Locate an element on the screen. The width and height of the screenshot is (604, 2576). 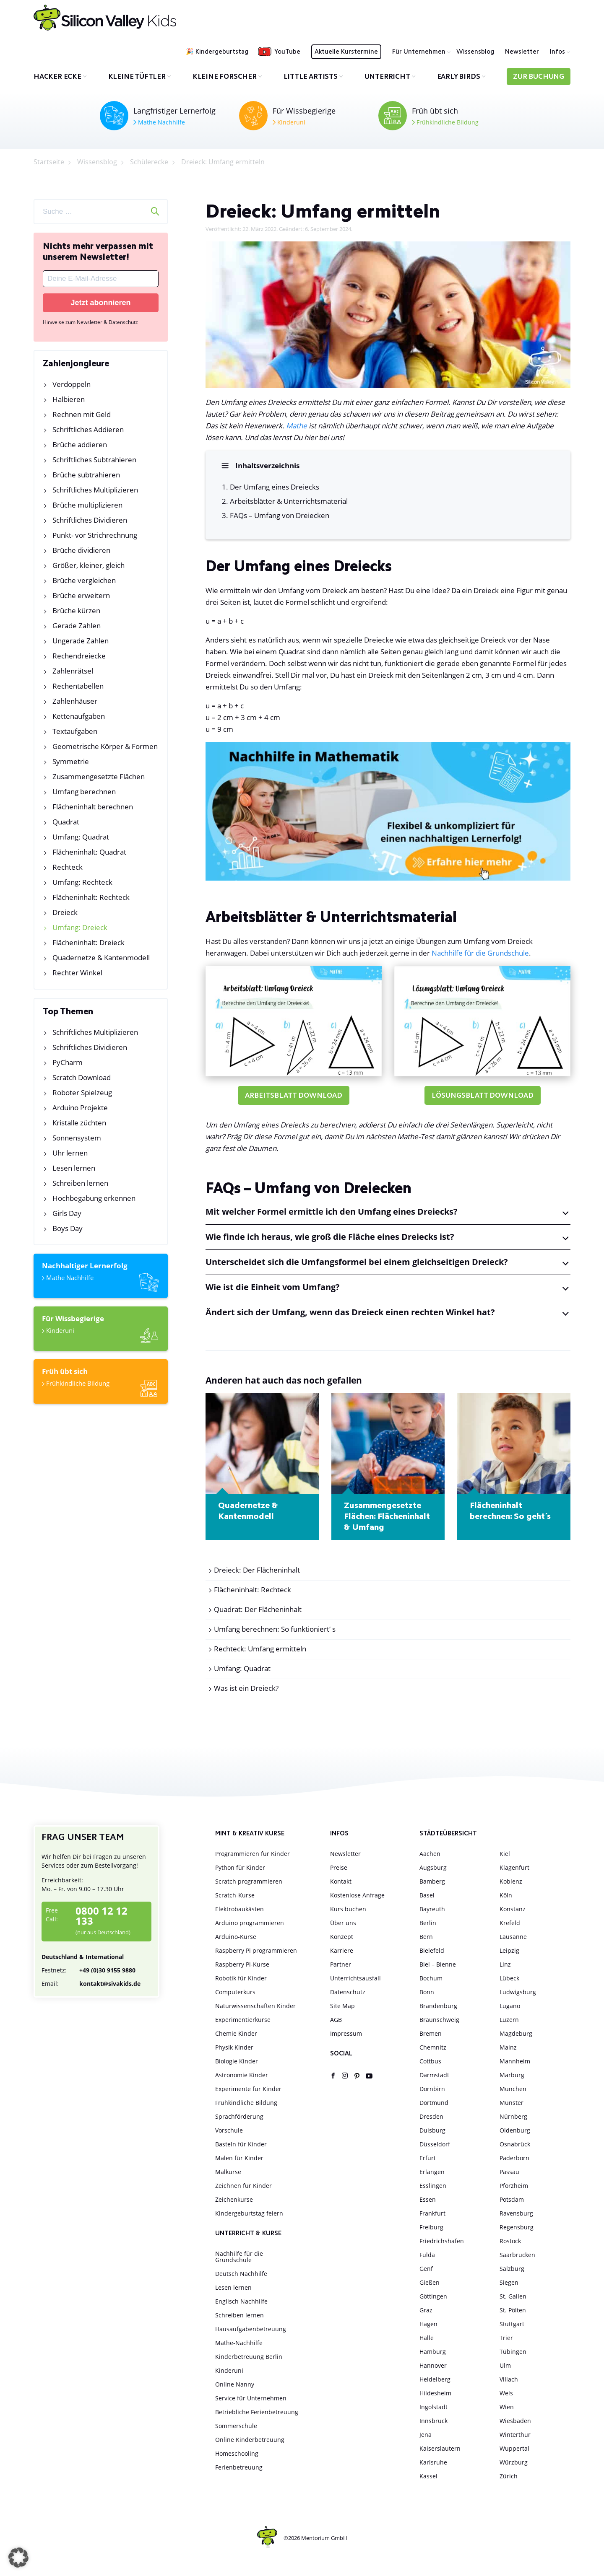
Hausaufgabenbetreuung is located at coordinates (250, 2330).